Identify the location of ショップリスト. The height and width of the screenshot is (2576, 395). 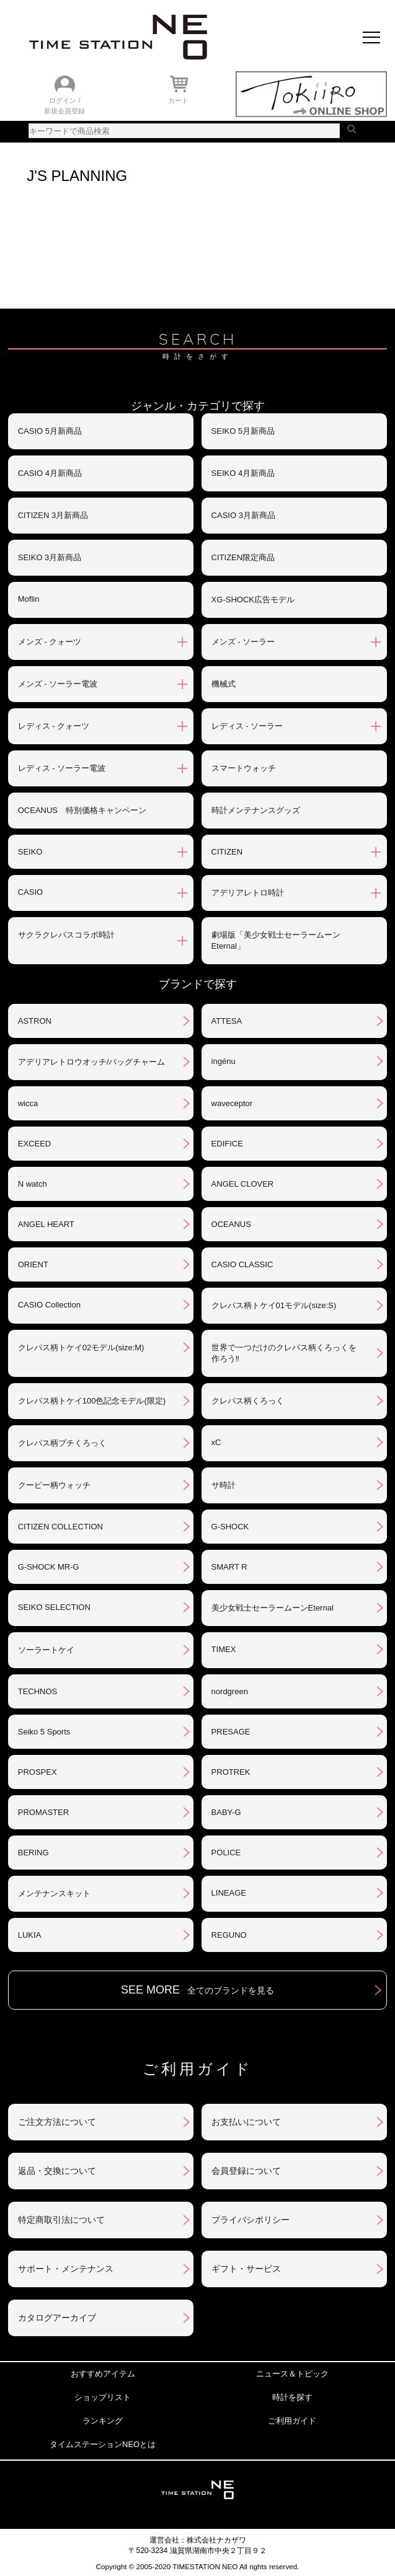
(102, 2397).